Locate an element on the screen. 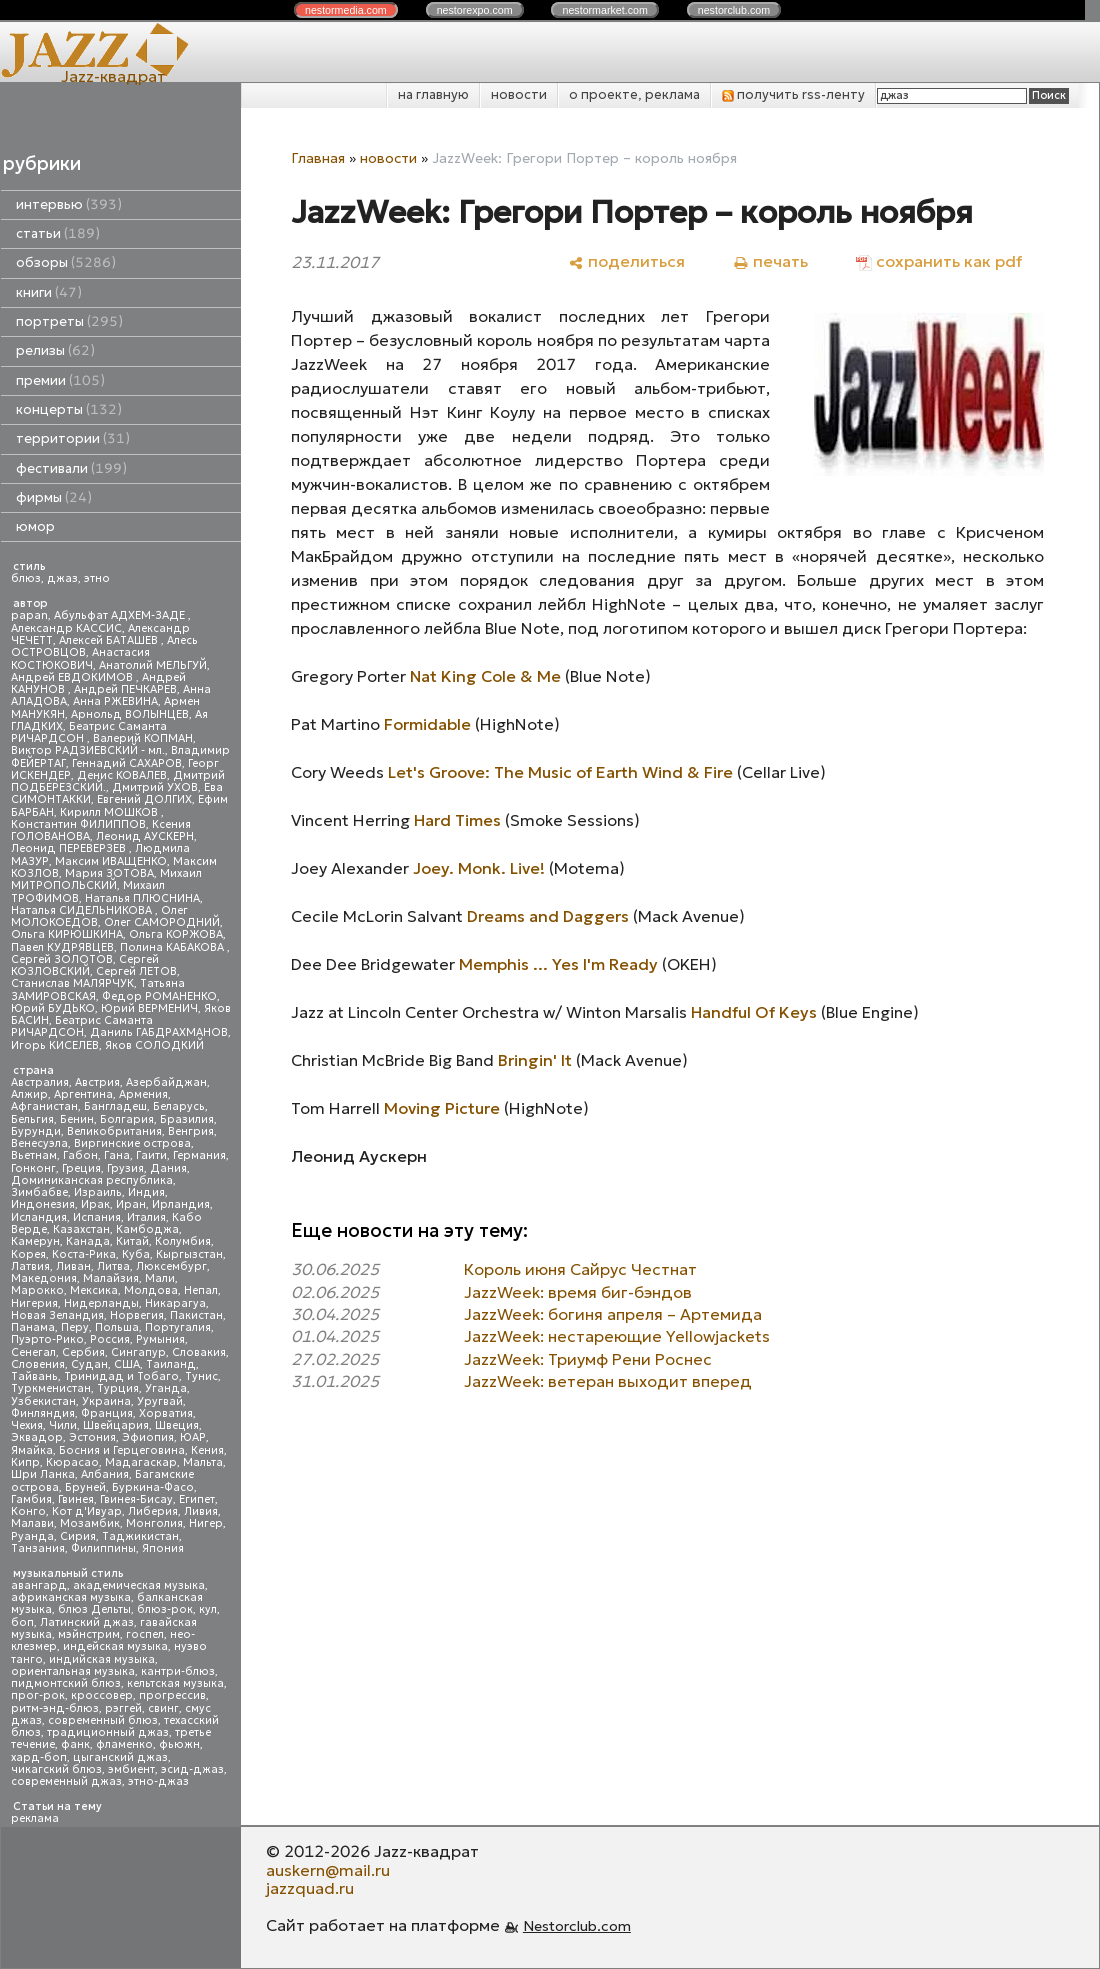 The width and height of the screenshot is (1100, 1969). Мозамбик is located at coordinates (90, 1523).